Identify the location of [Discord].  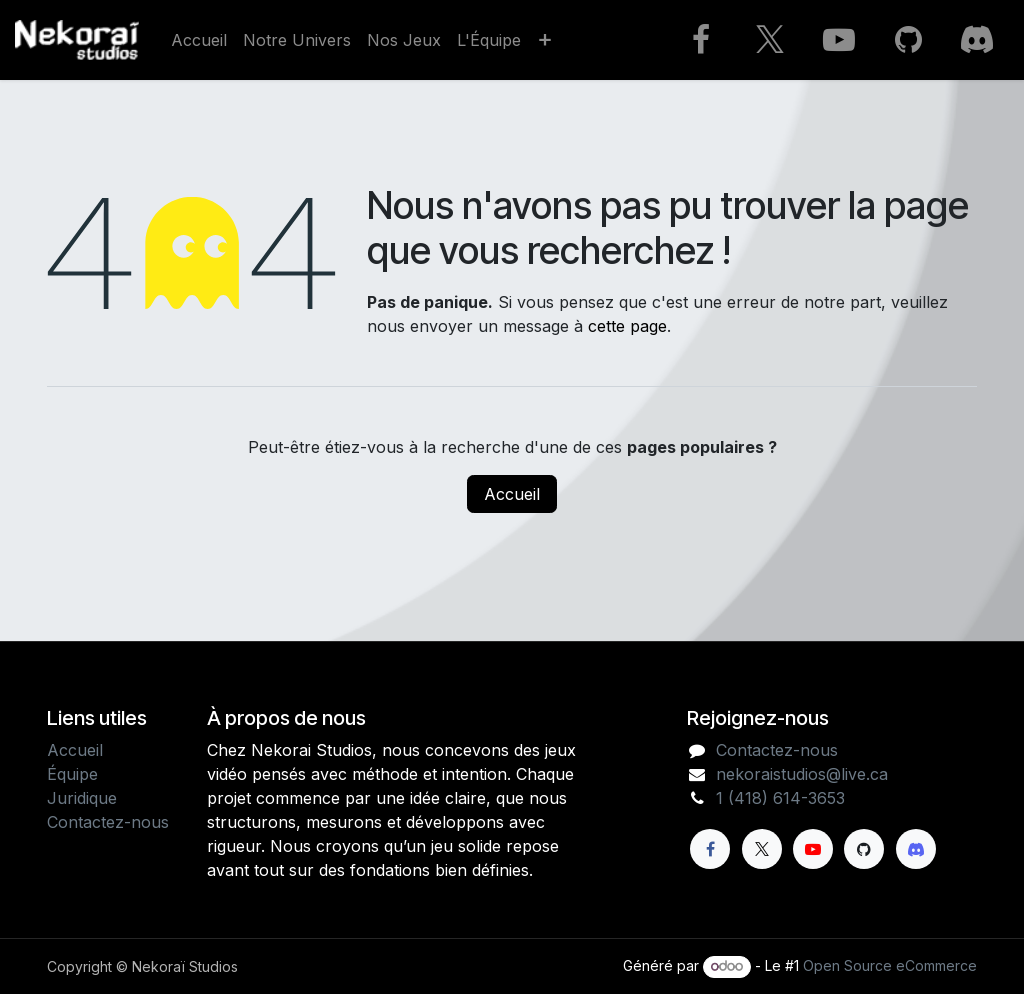
(977, 40).